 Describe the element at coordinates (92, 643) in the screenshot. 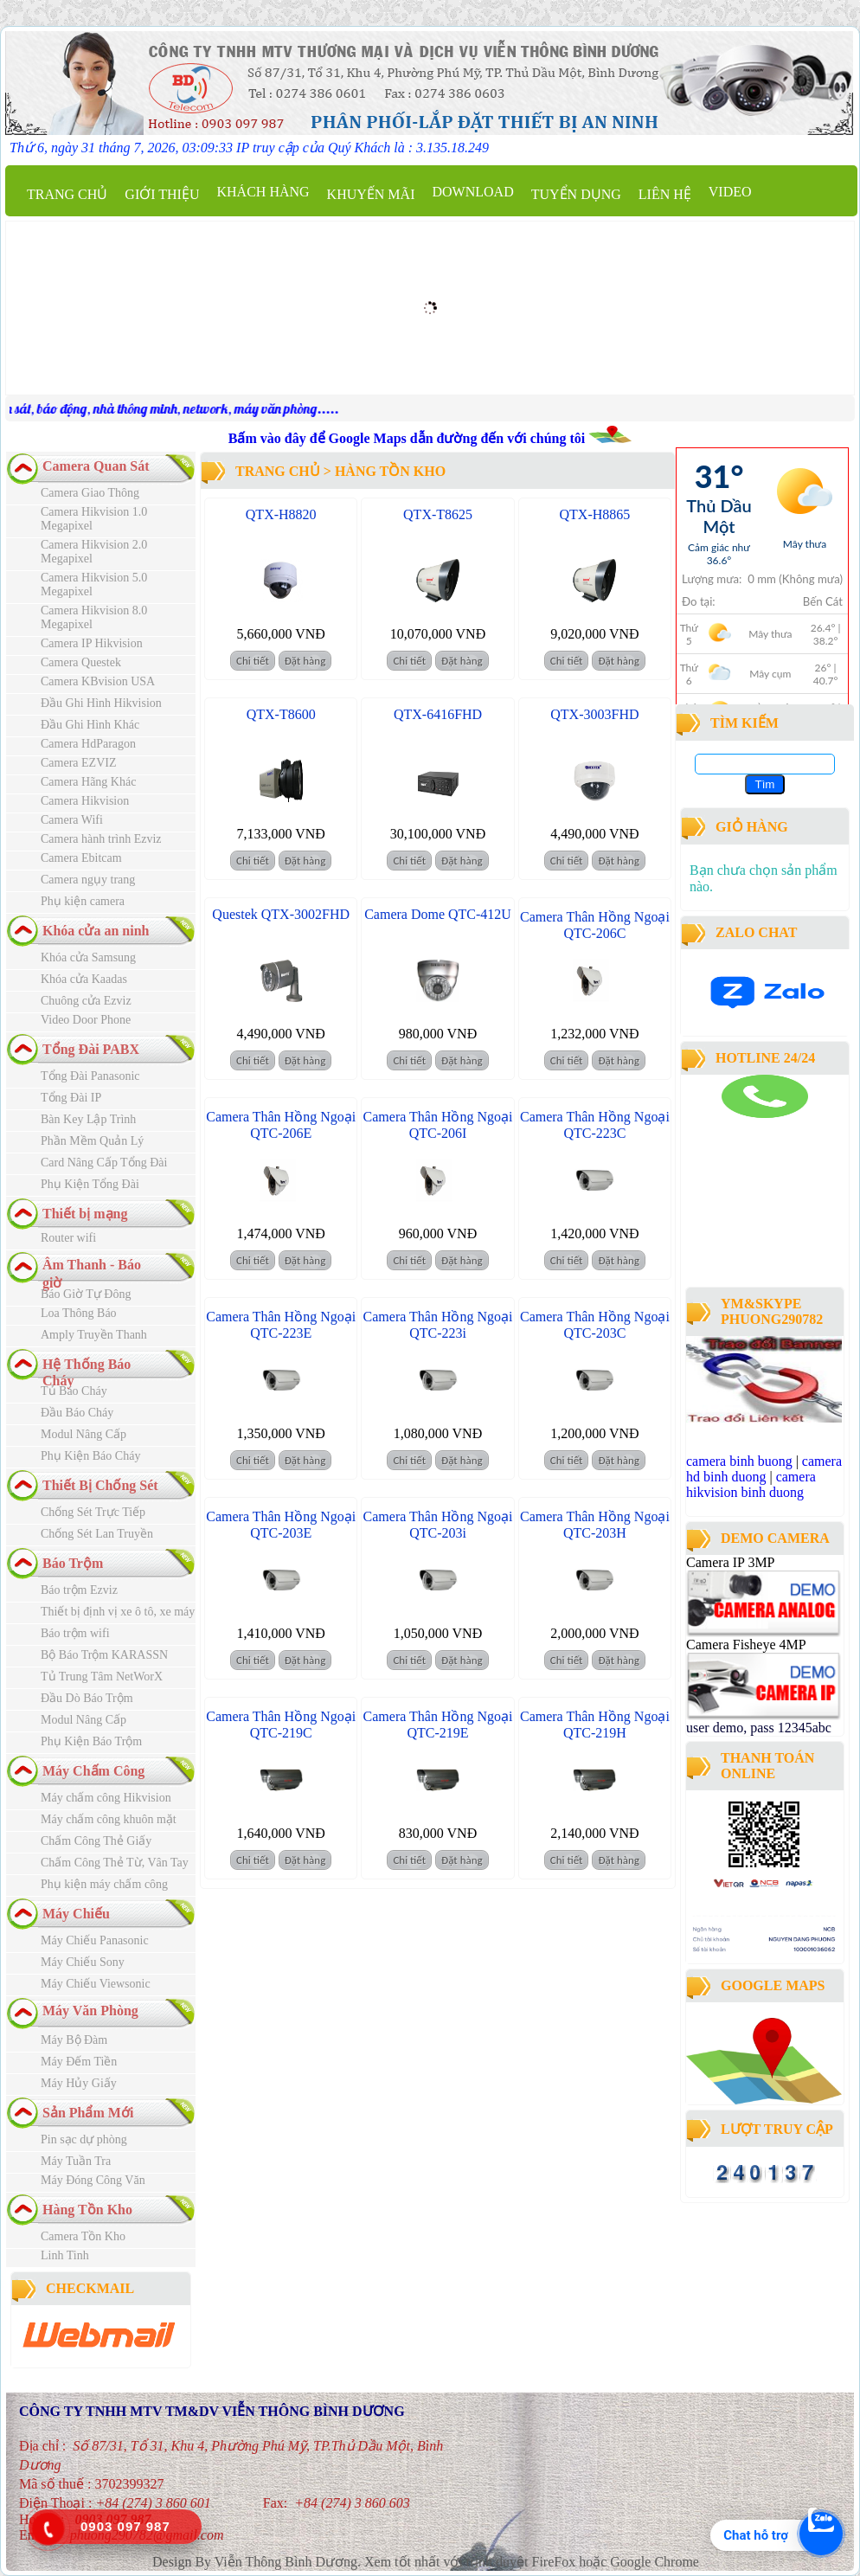

I see `Camera IP Hikvision` at that location.